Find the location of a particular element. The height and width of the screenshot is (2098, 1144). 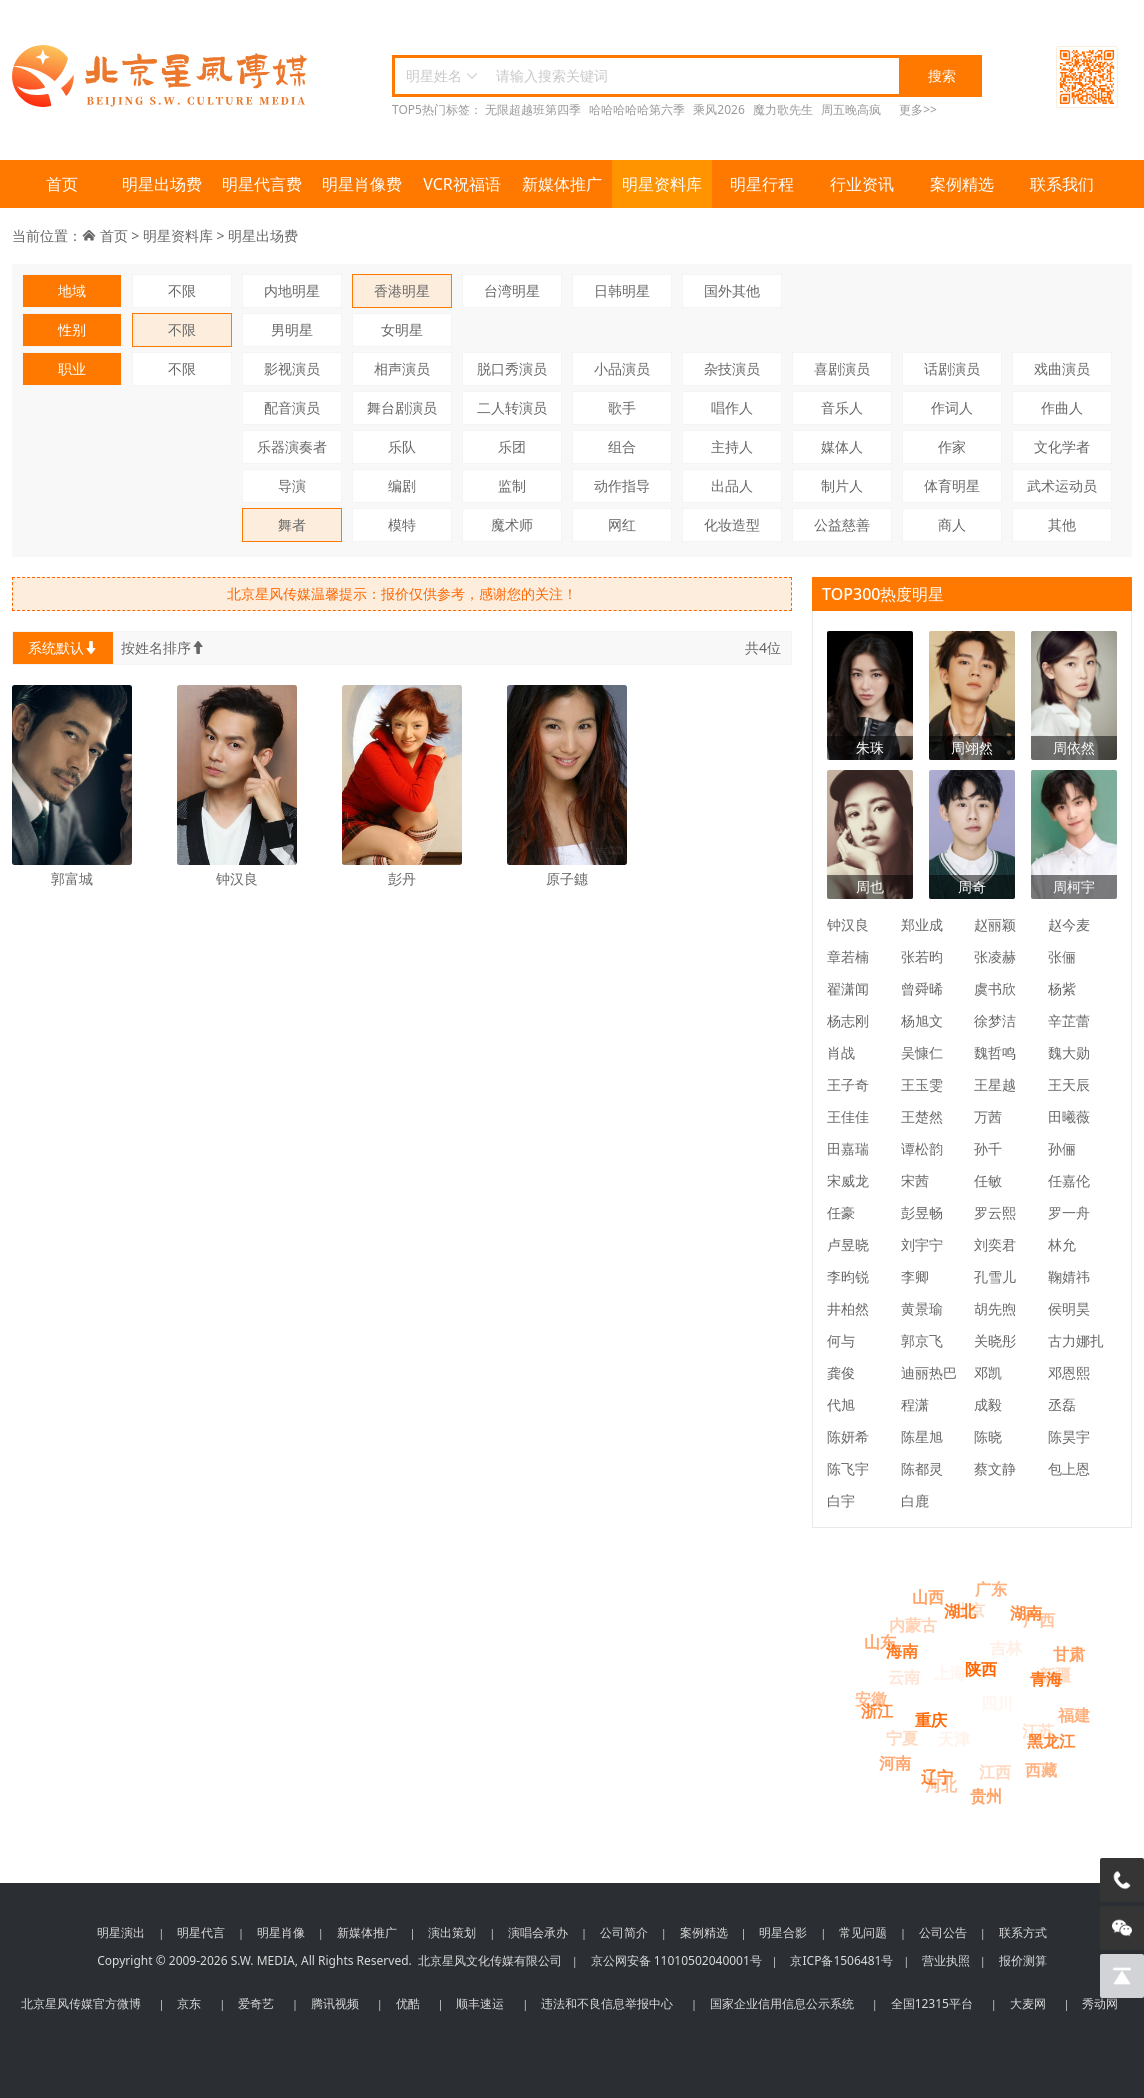

刘宇宁 is located at coordinates (922, 1244).